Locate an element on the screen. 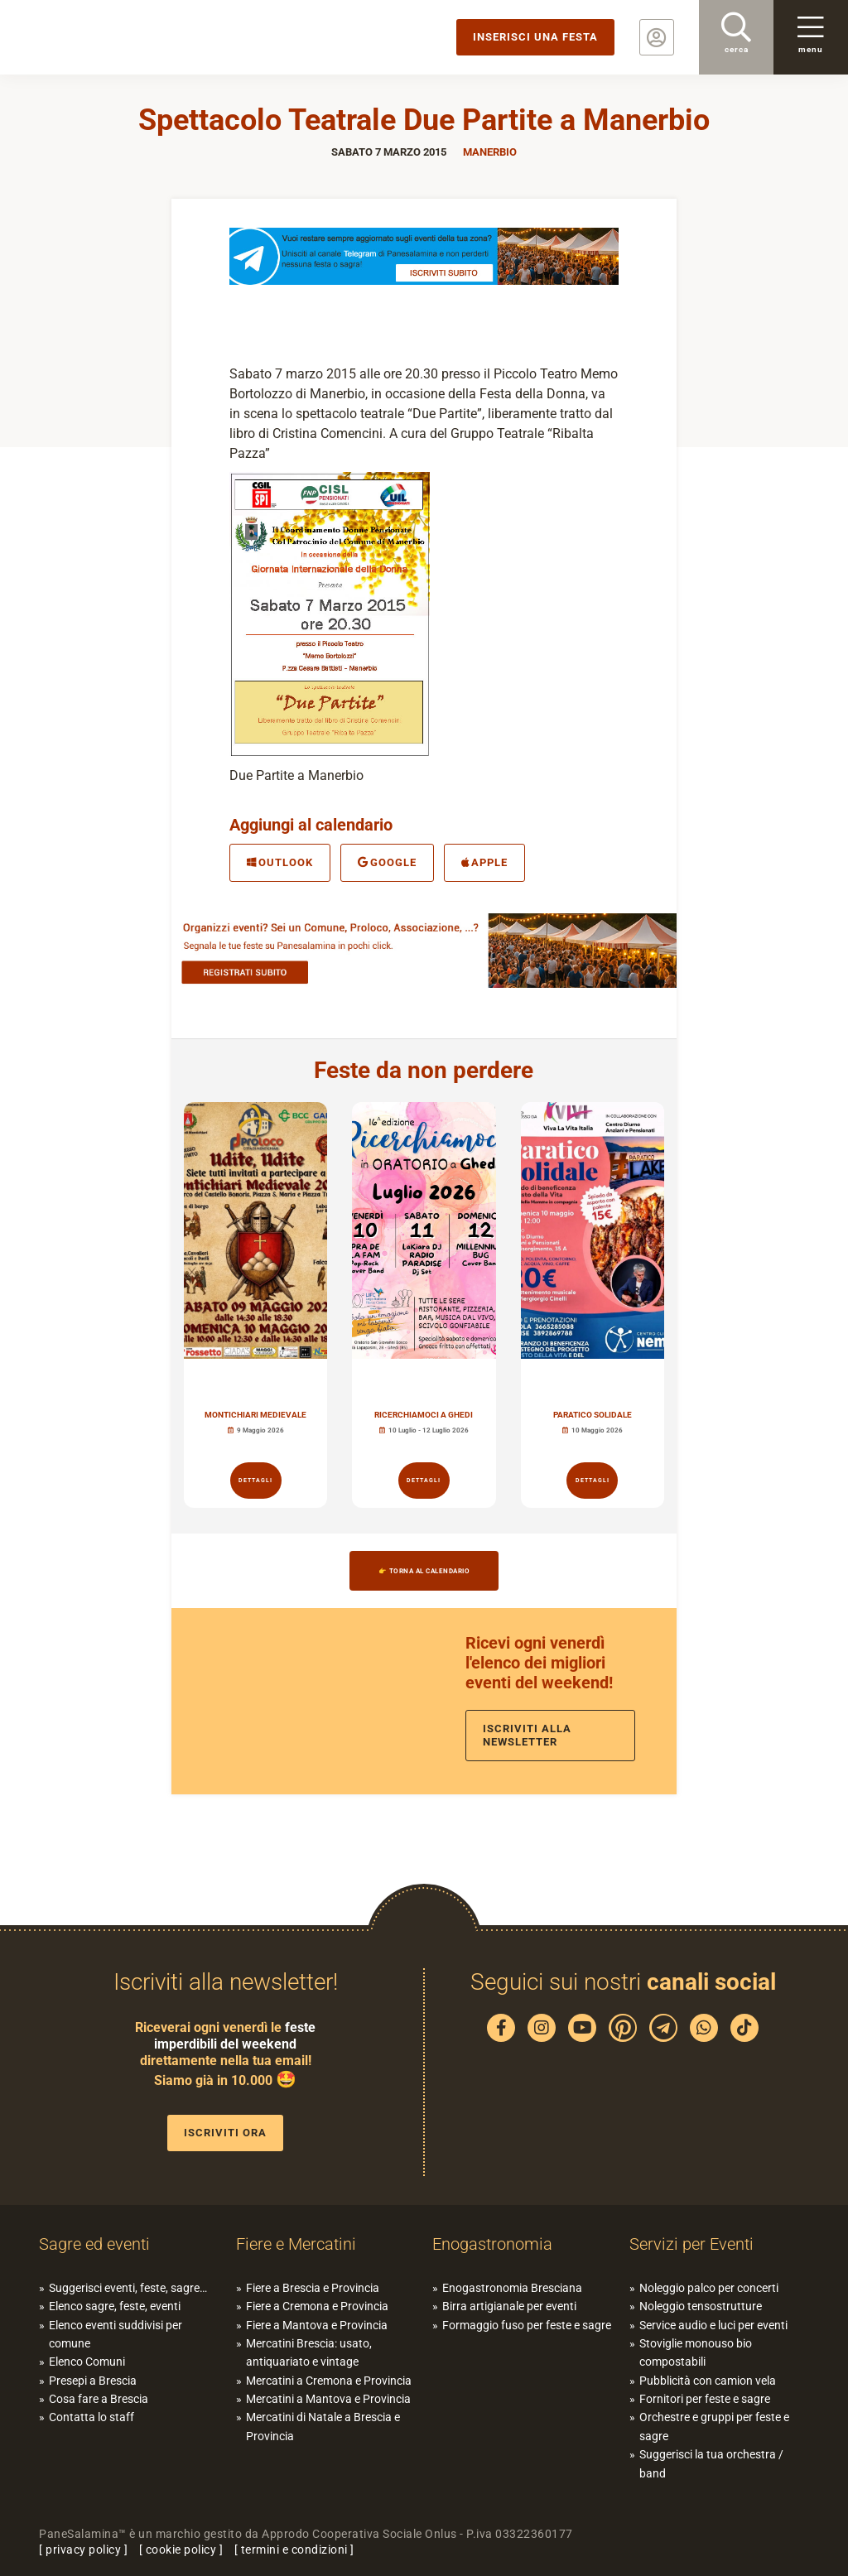  Apple is located at coordinates (484, 862).